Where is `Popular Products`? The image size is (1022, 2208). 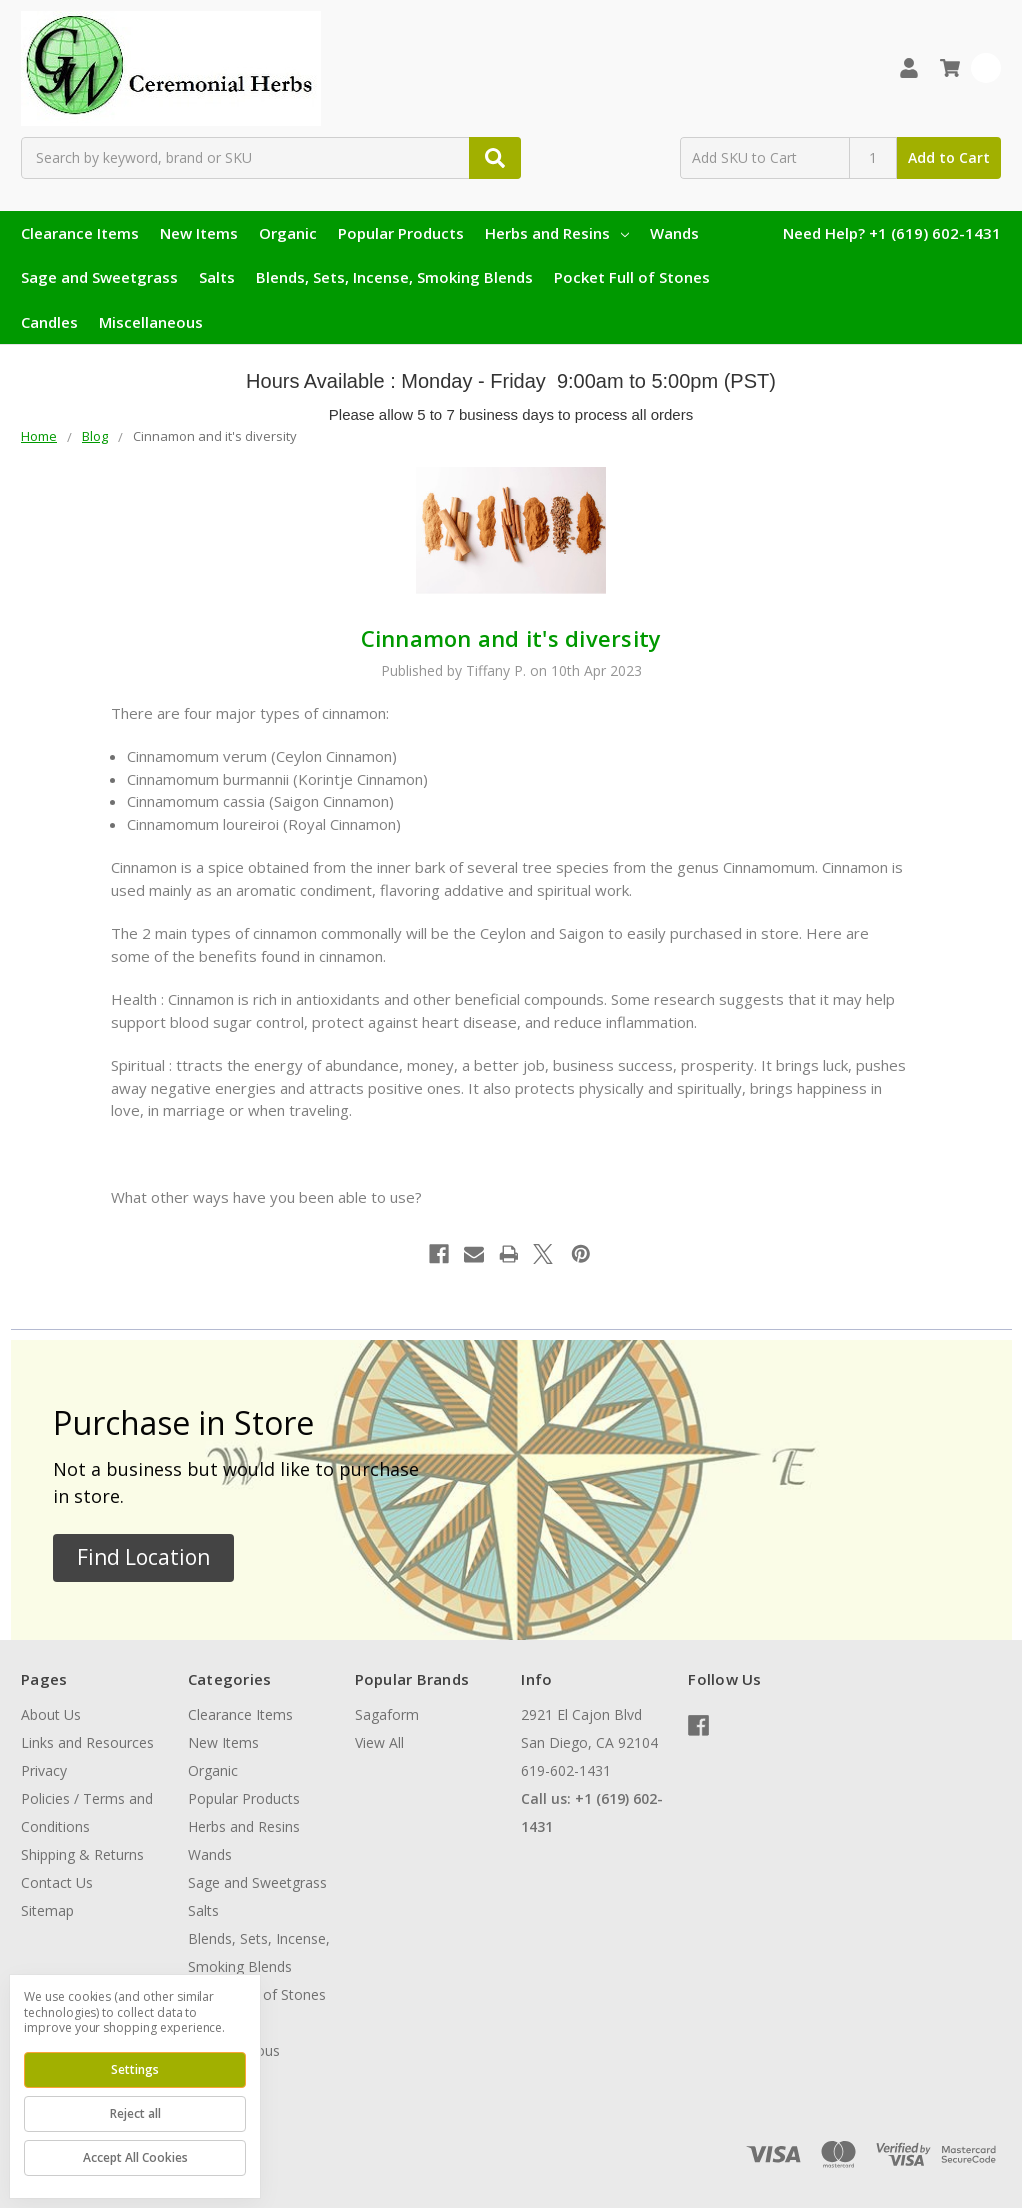
Popular Products is located at coordinates (401, 233).